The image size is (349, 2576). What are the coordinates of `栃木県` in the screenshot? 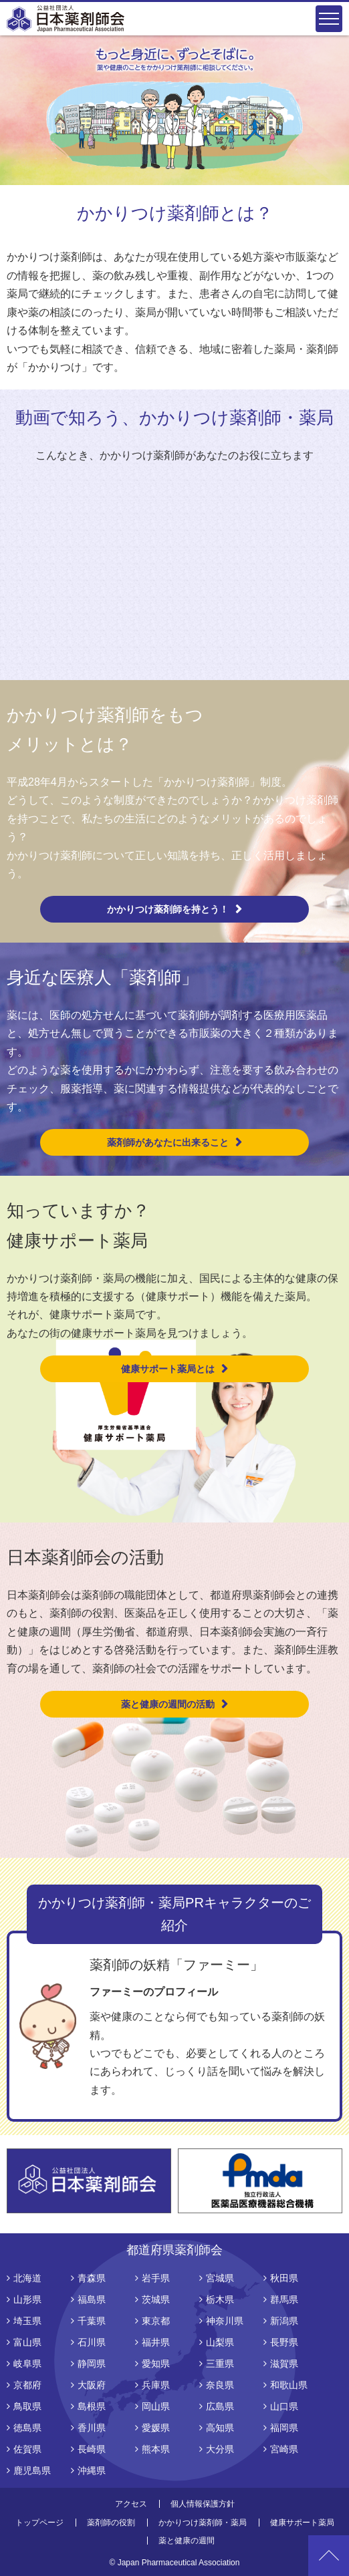 It's located at (220, 2299).